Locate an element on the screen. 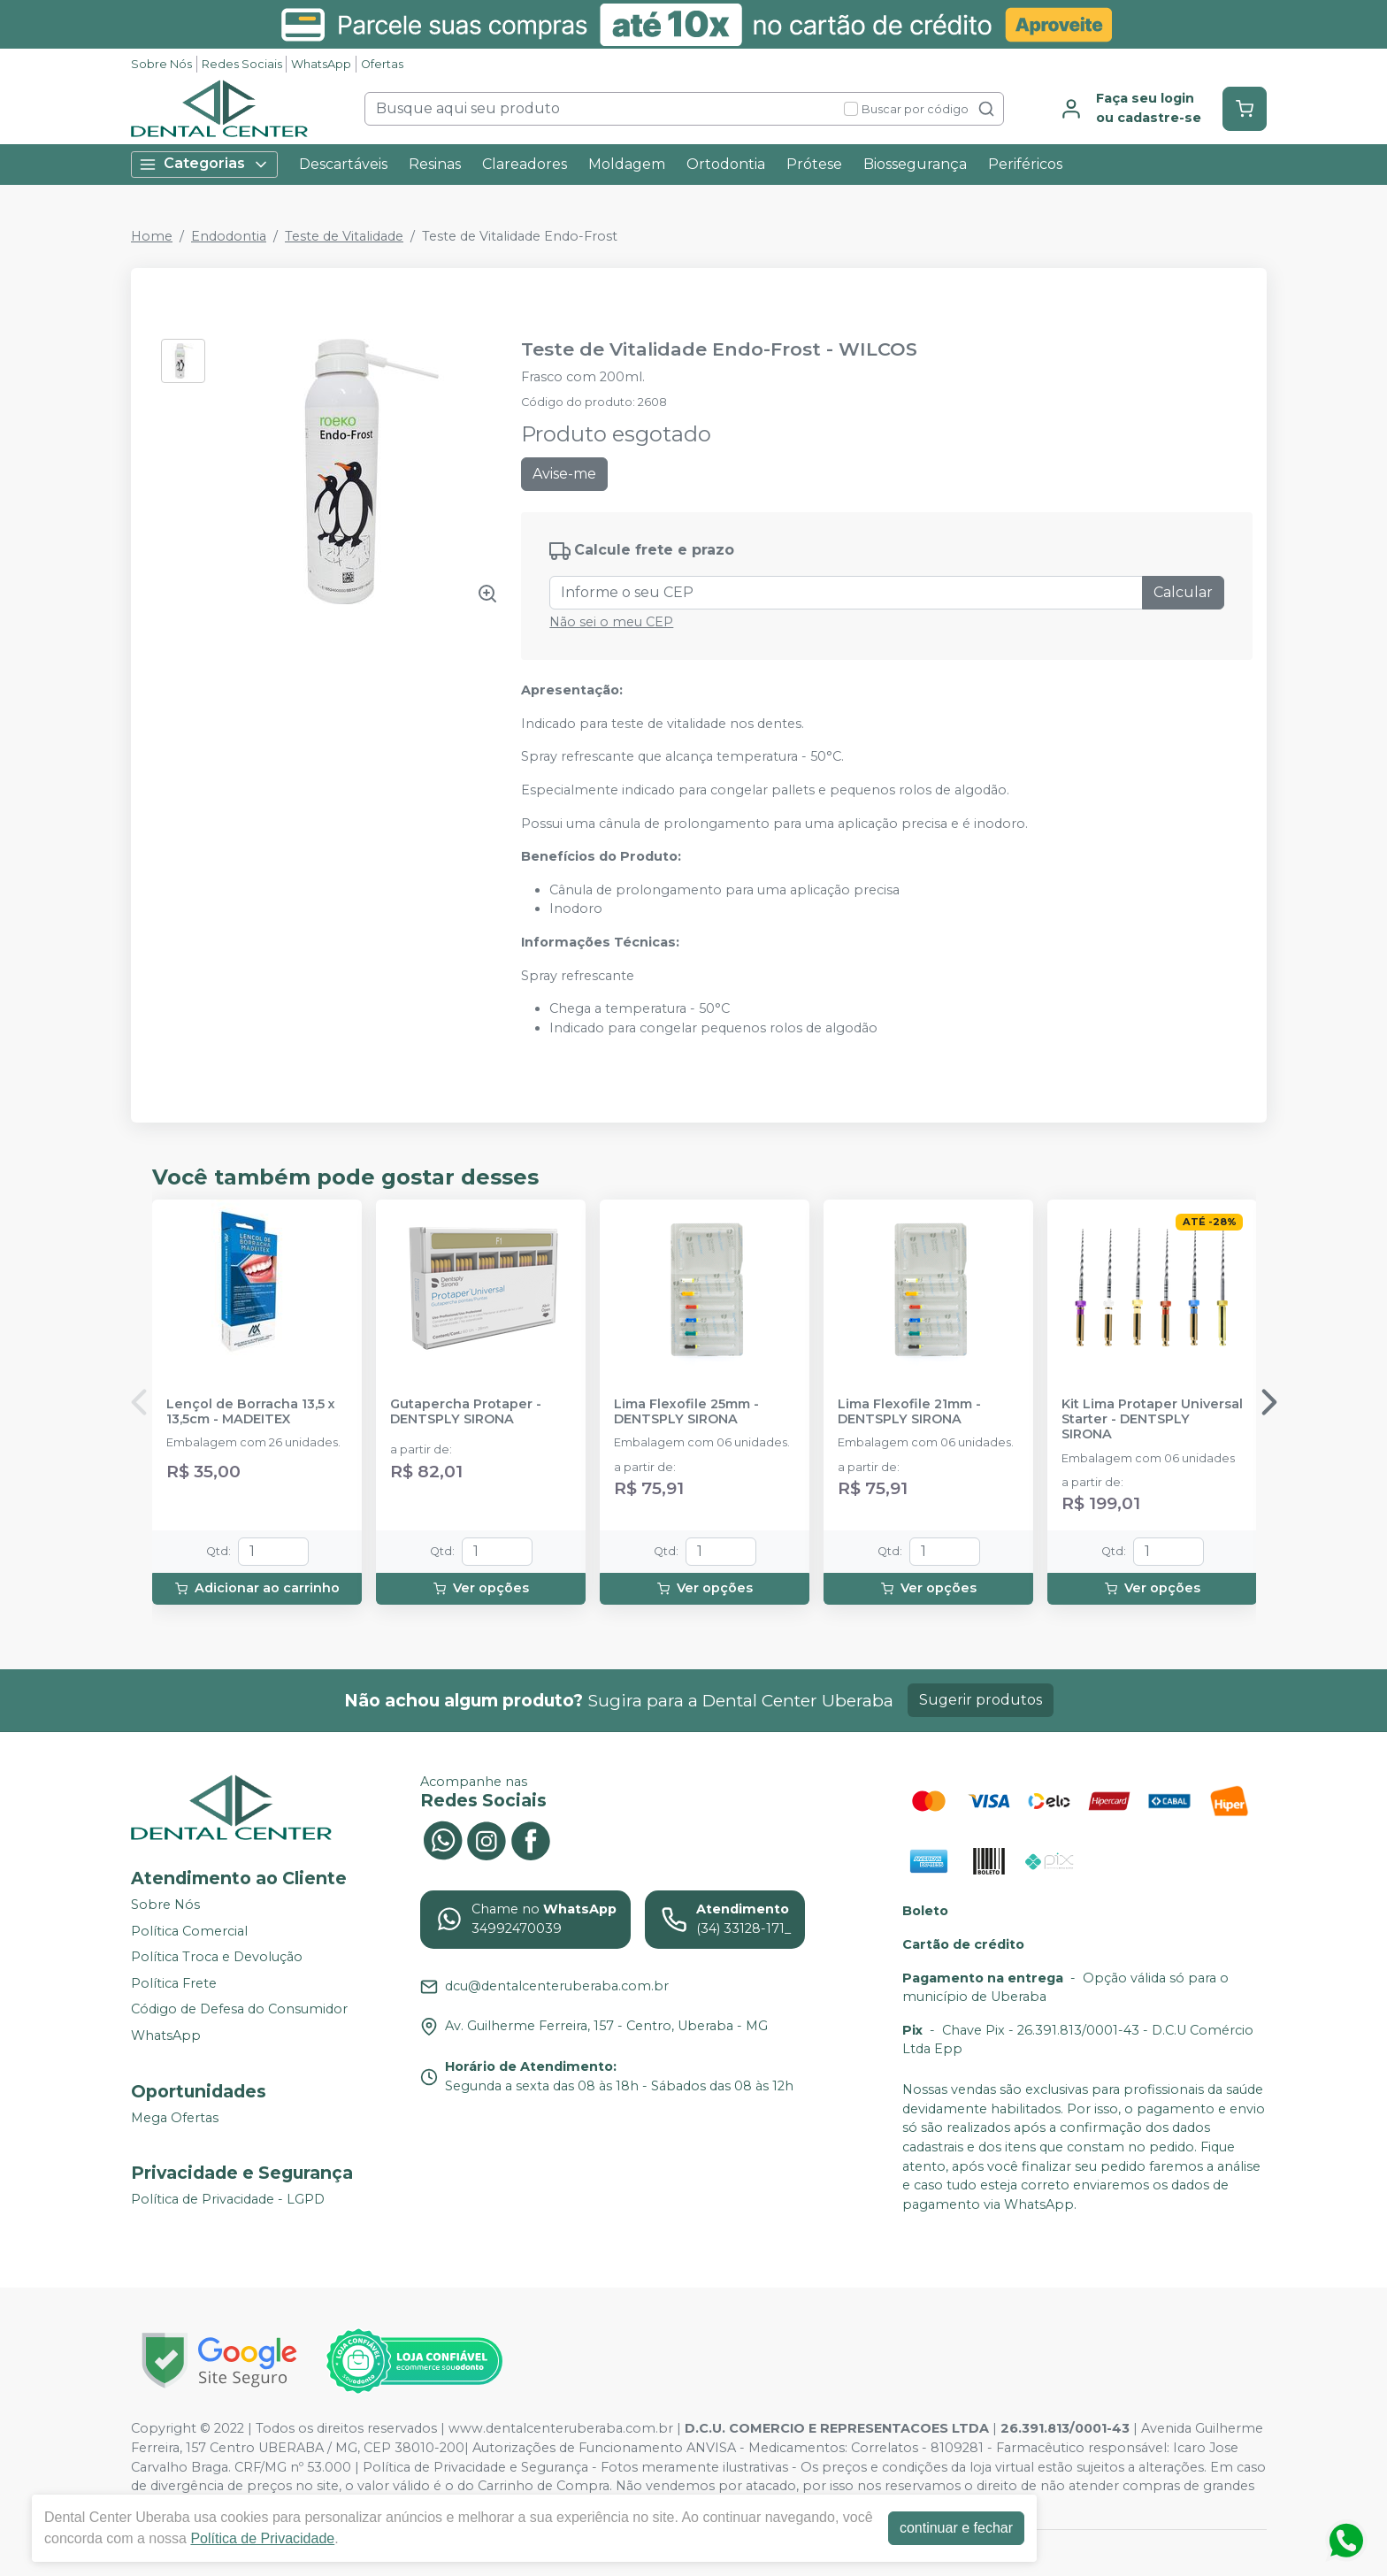 The width and height of the screenshot is (1387, 2576). Código de Defesa do Consumidor is located at coordinates (239, 2010).